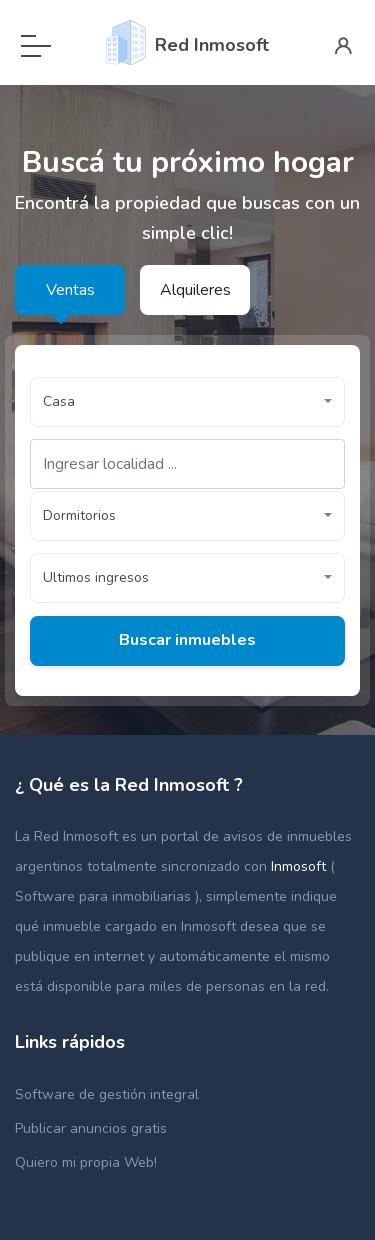 This screenshot has width=375, height=1240. Describe the element at coordinates (187, 640) in the screenshot. I see `Buscar inmuebles` at that location.